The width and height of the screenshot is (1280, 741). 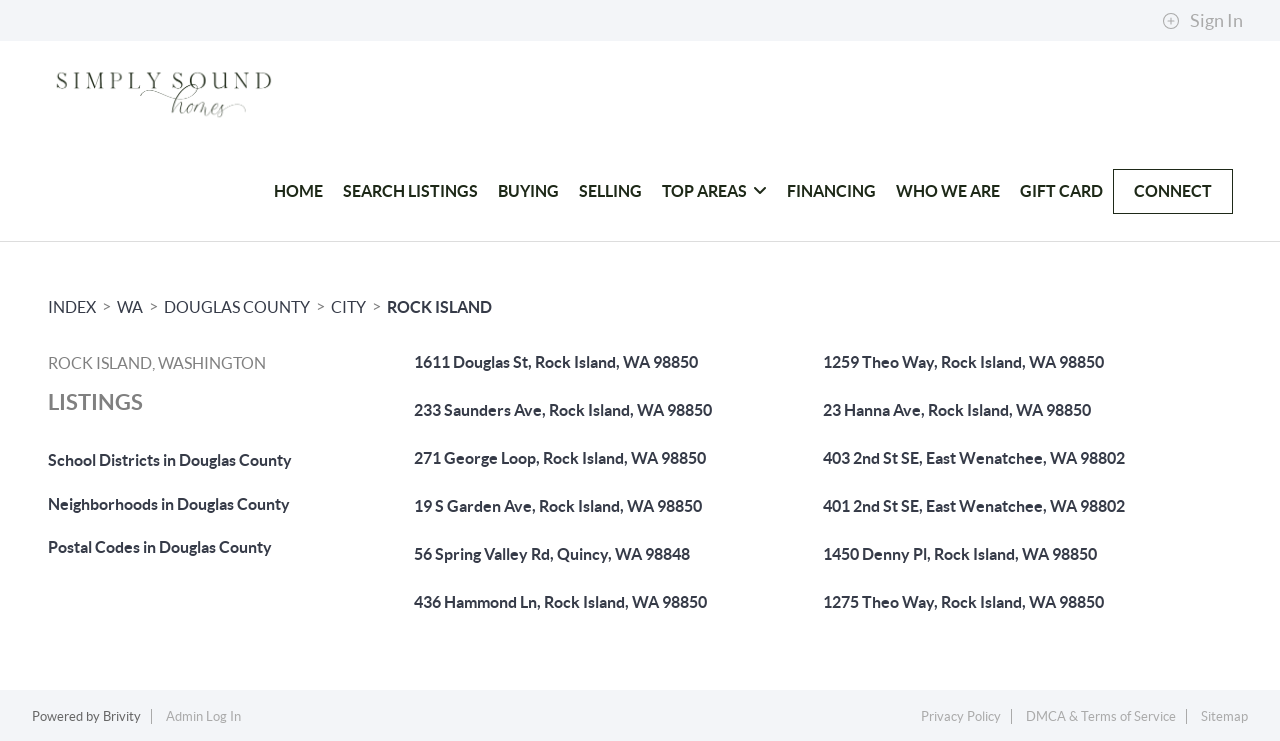 What do you see at coordinates (957, 410) in the screenshot?
I see `23 Hanna Ave, Rock Island, WA 98850` at bounding box center [957, 410].